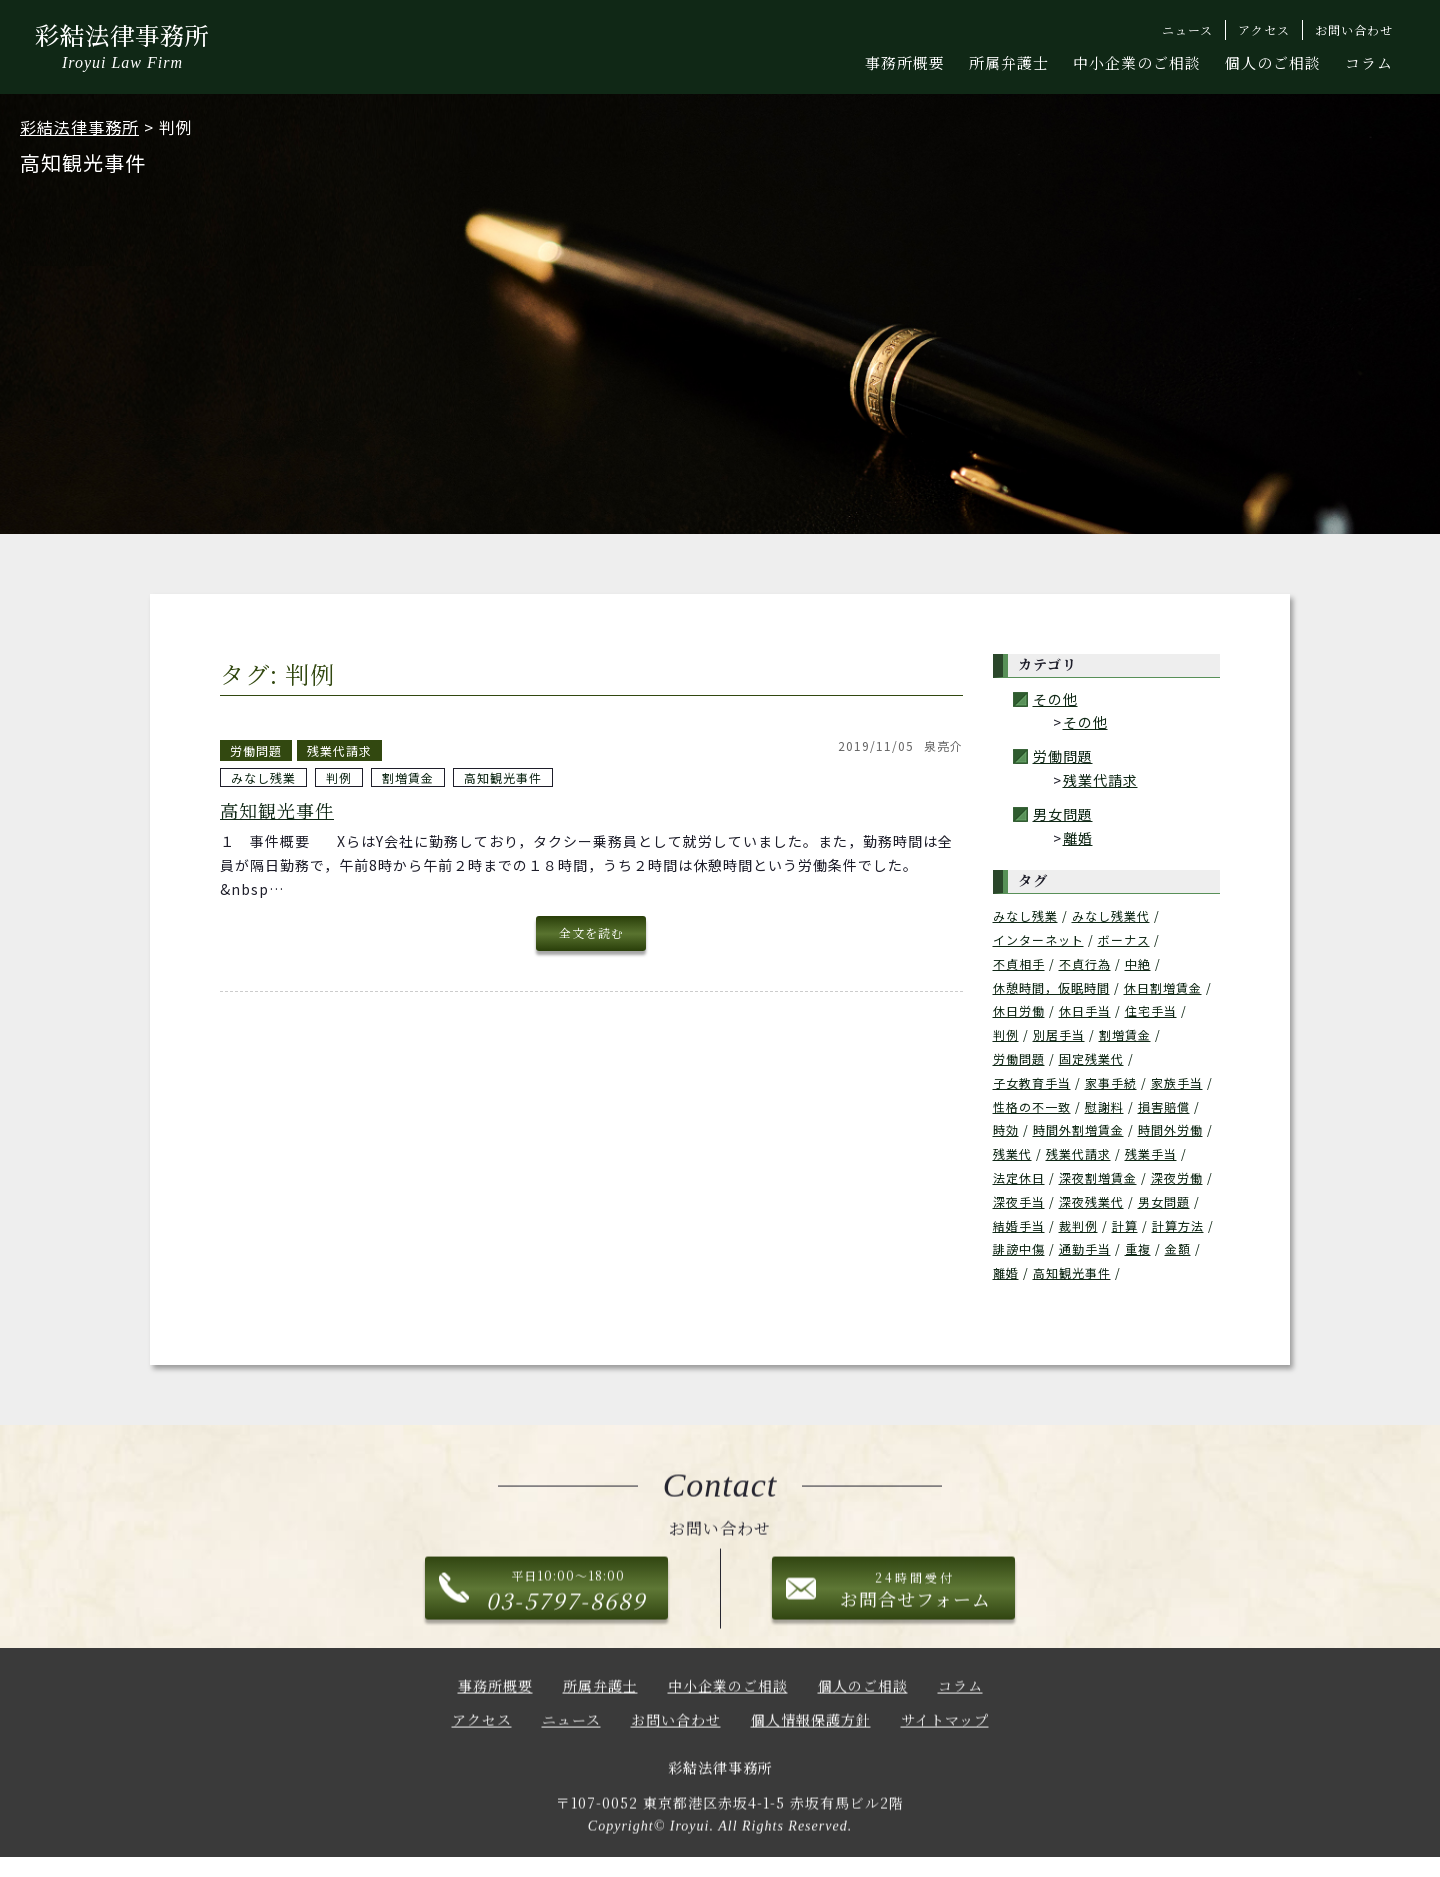 The height and width of the screenshot is (1877, 1440). I want to click on みなし残業代 [みなし残業代 (1個の項目)], so click(1111, 915).